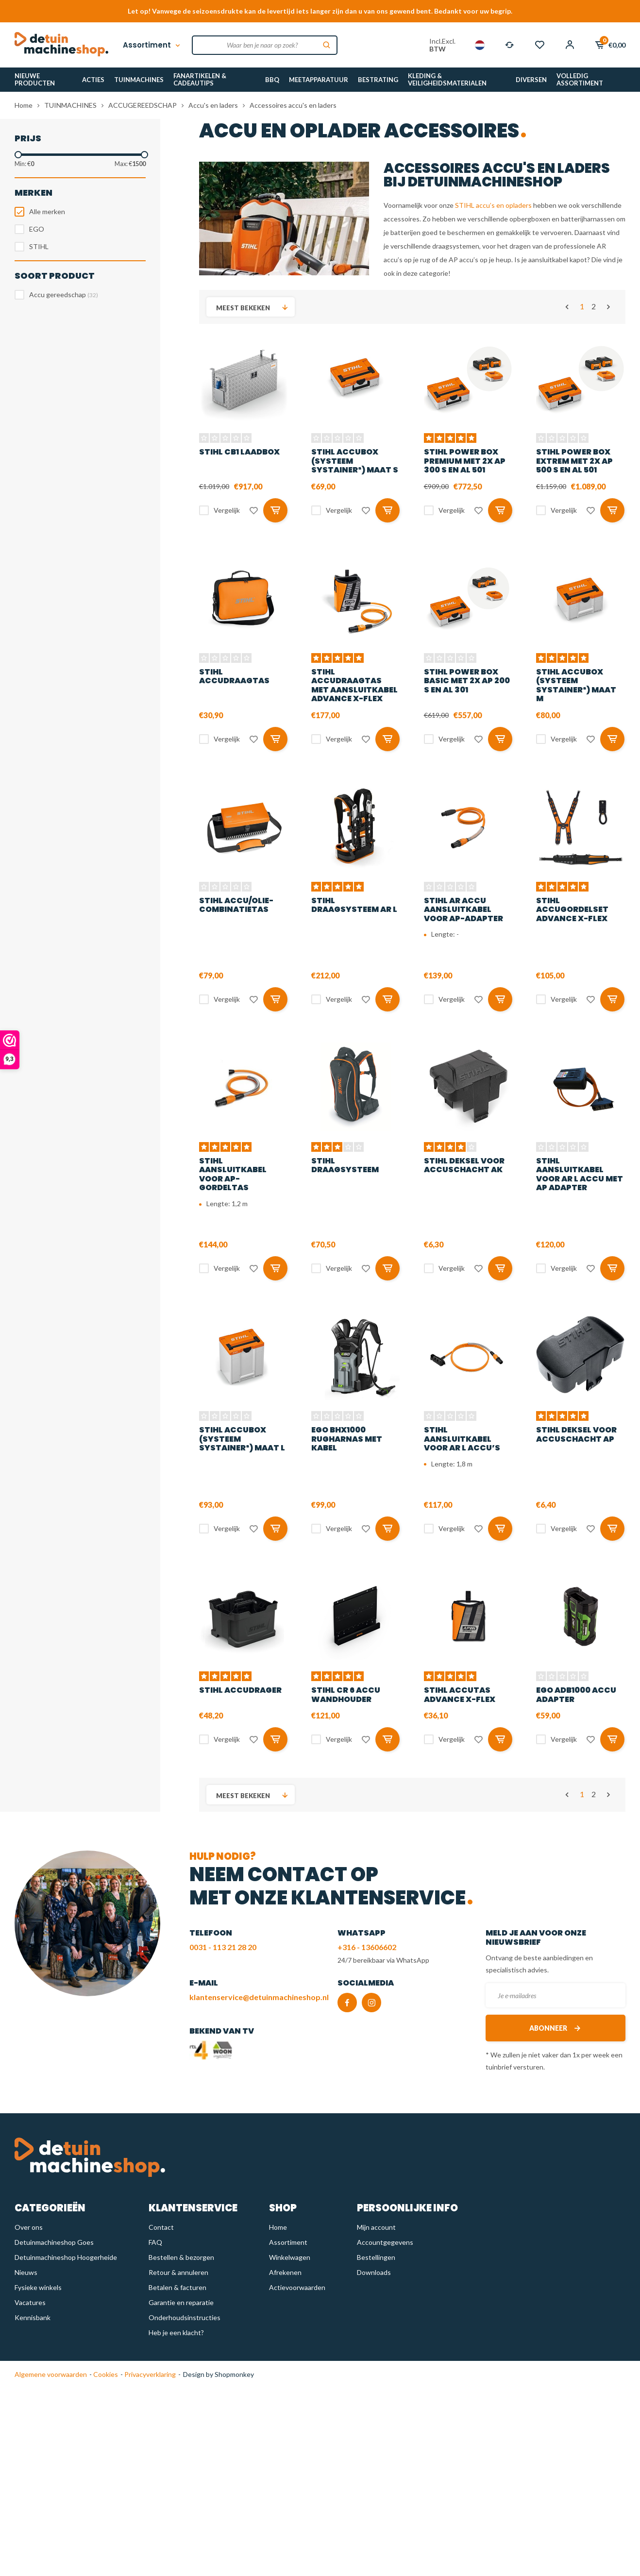 The width and height of the screenshot is (640, 2576). What do you see at coordinates (26, 2272) in the screenshot?
I see `Nieuws` at bounding box center [26, 2272].